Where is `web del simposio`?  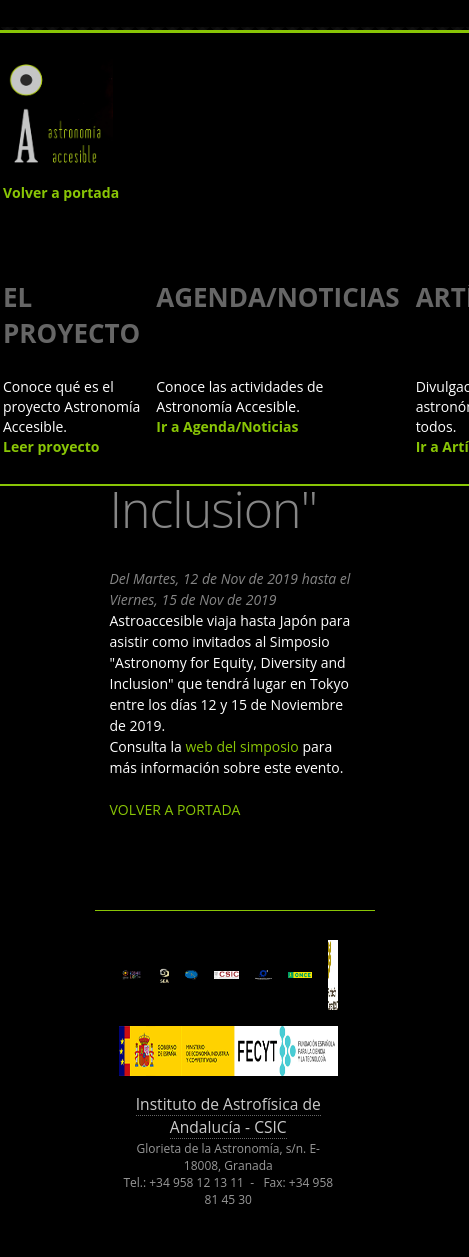 web del simposio is located at coordinates (241, 746).